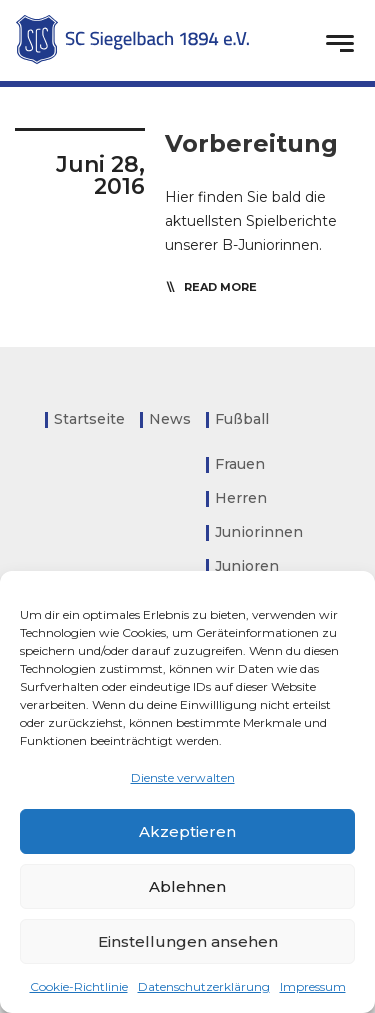 This screenshot has height=1013, width=375. I want to click on Impressum, so click(313, 986).